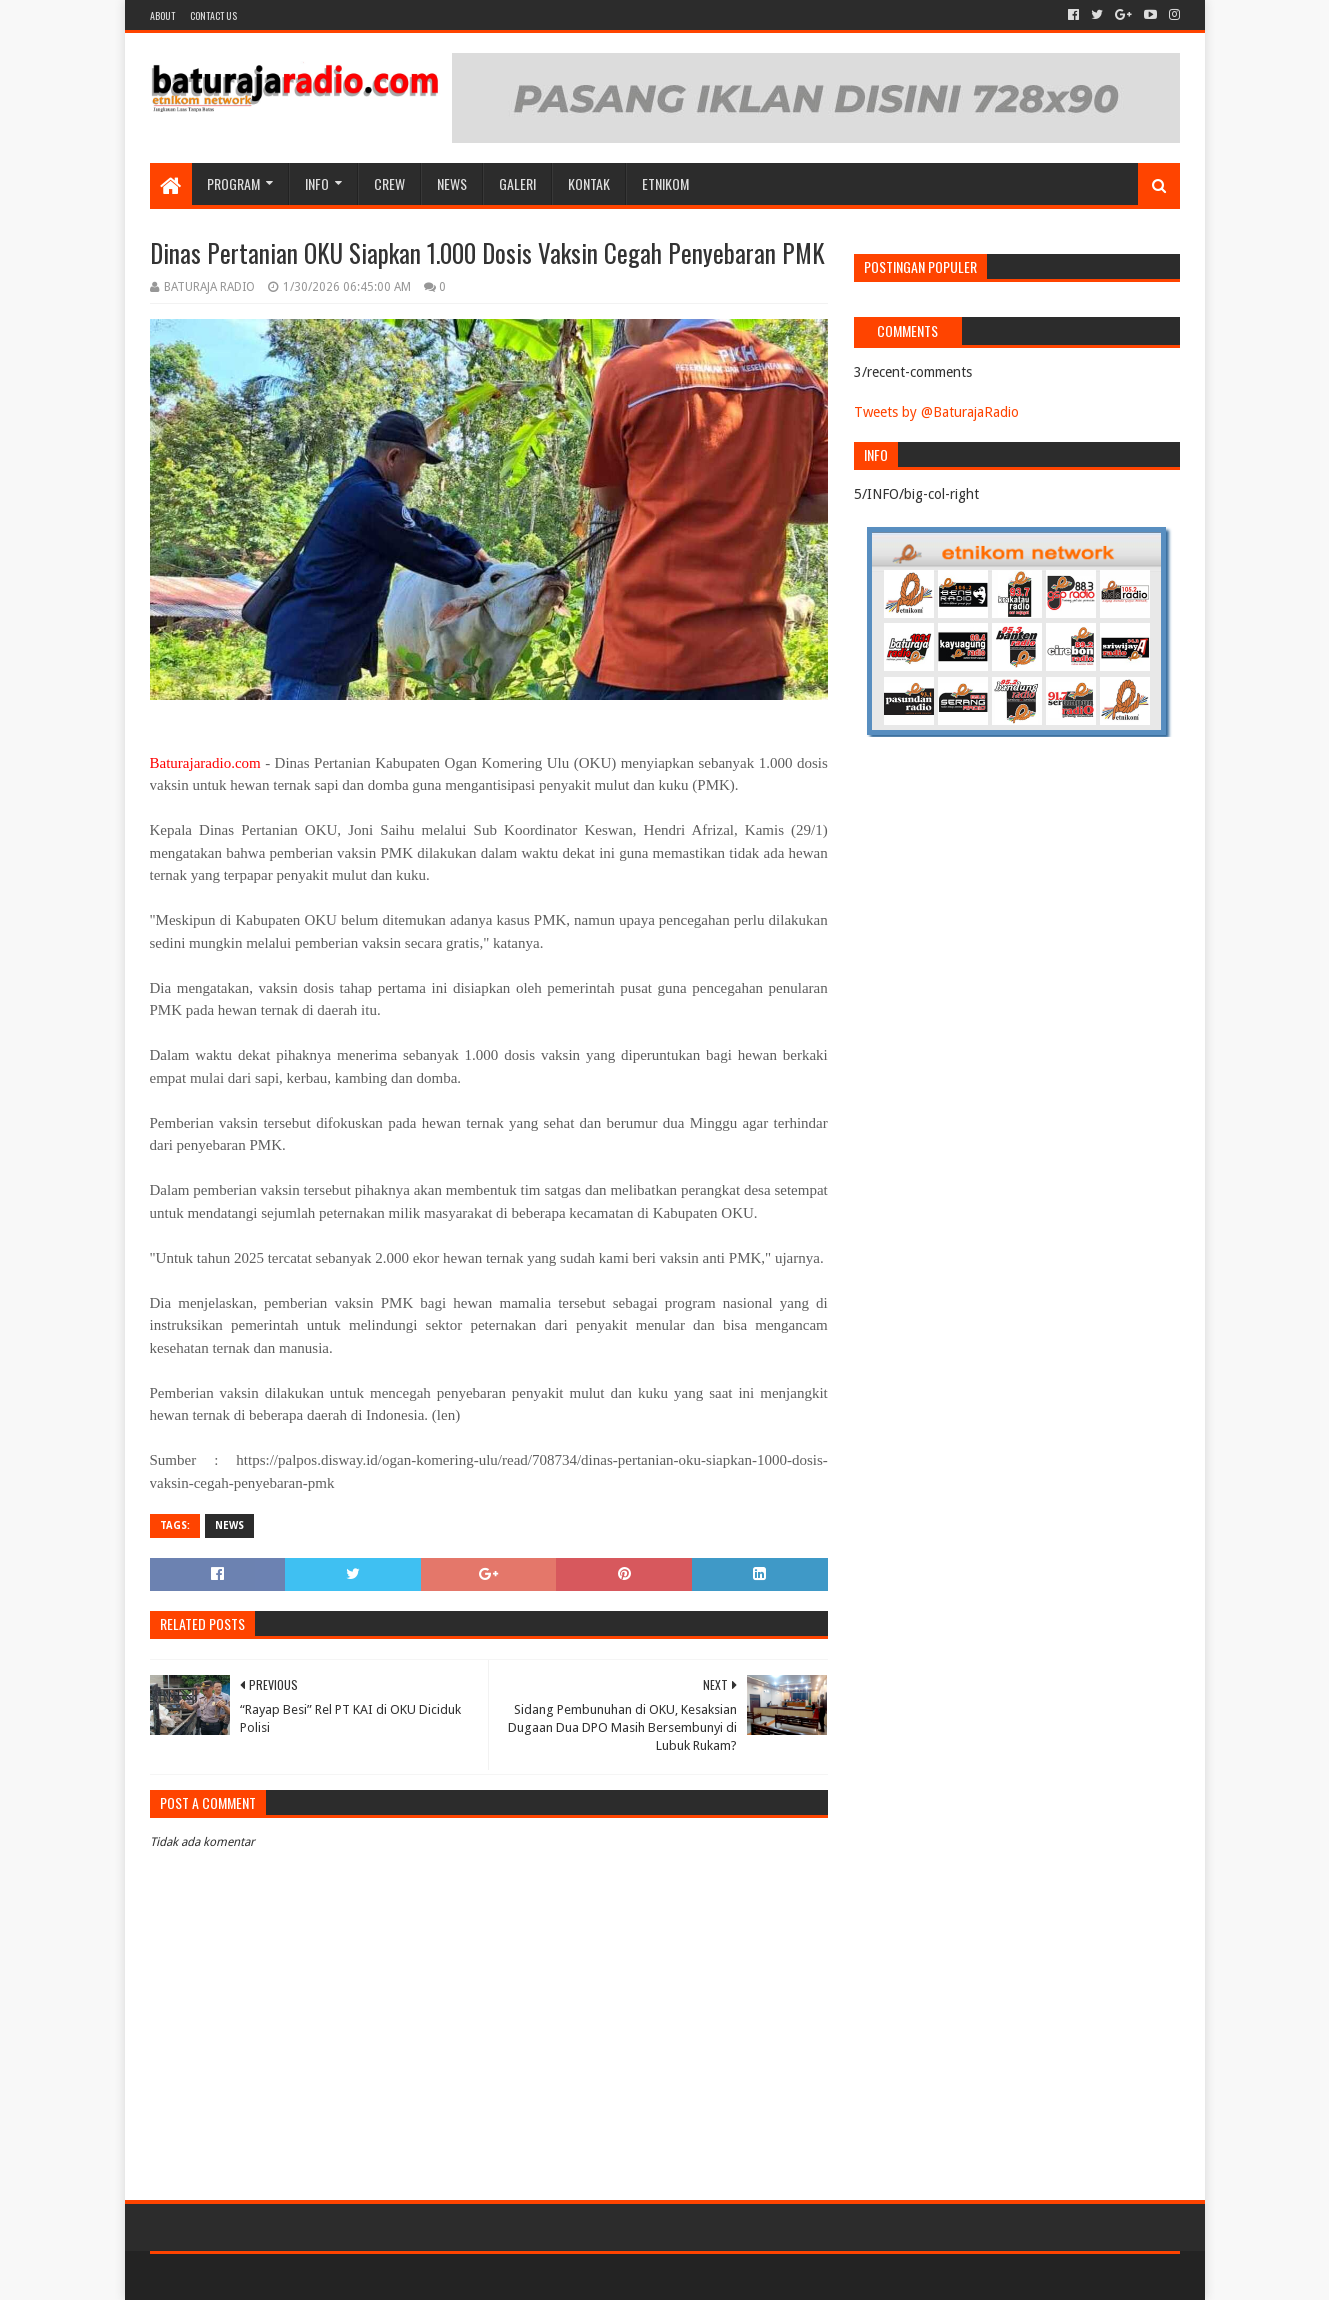  I want to click on NEWS, so click(452, 183).